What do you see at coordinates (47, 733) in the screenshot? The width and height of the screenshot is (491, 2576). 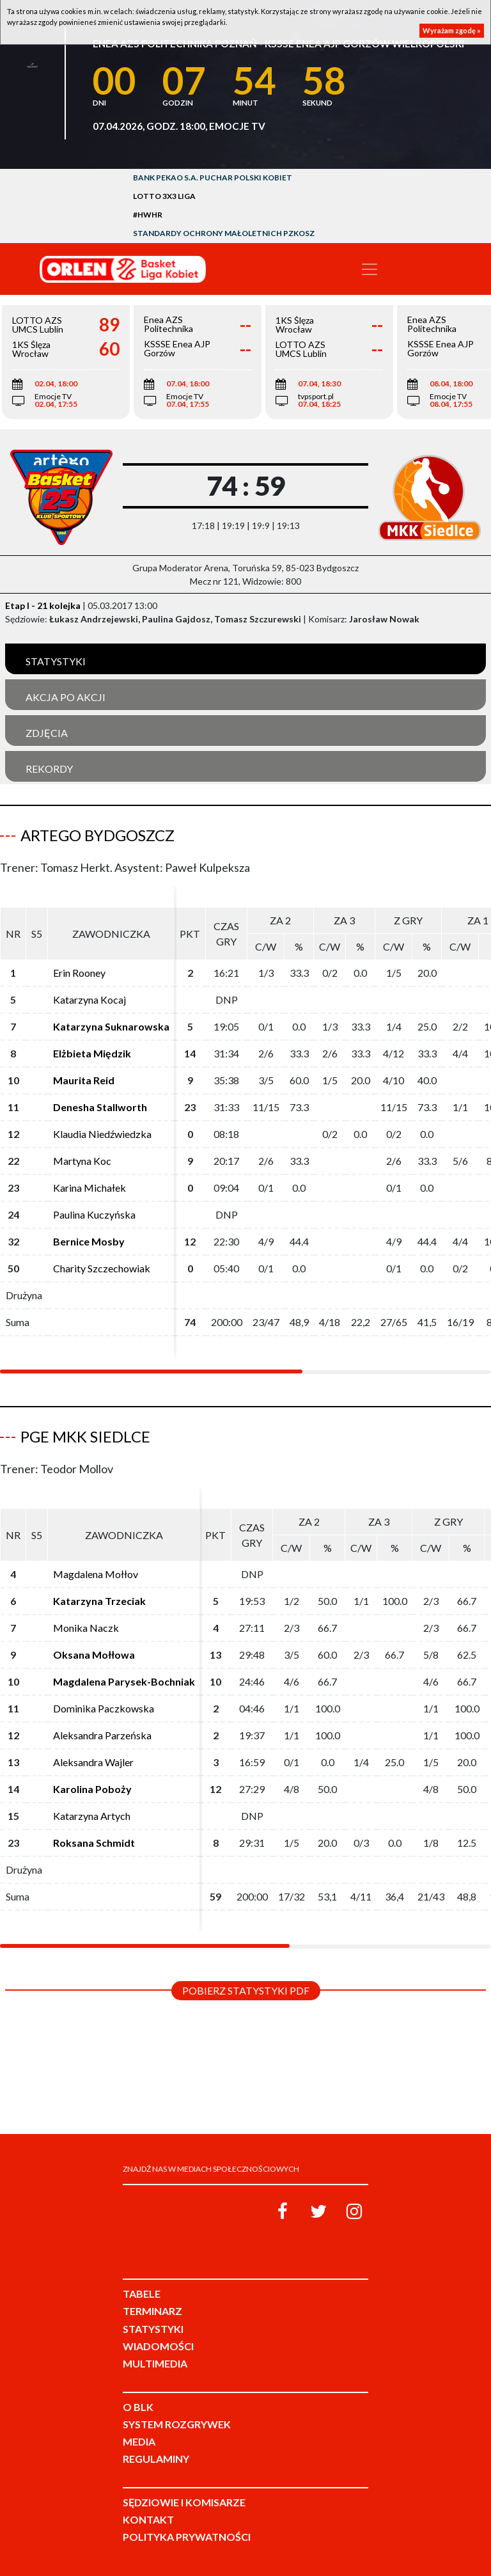 I see `Zdjęcia` at bounding box center [47, 733].